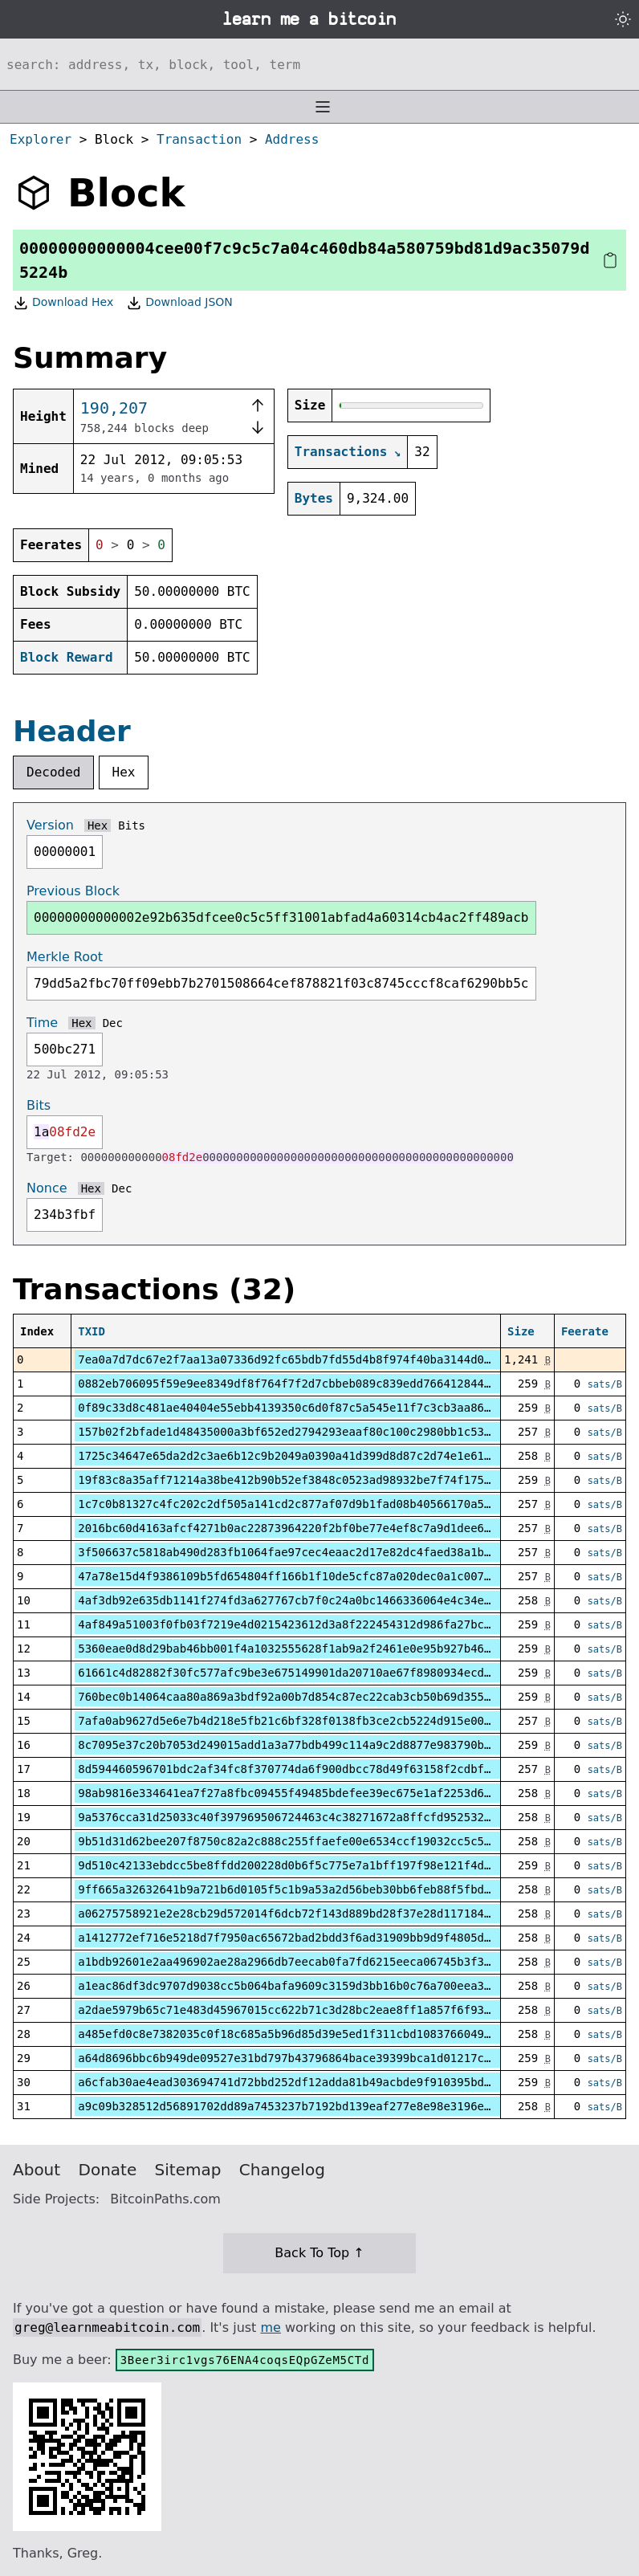  What do you see at coordinates (294, 1359) in the screenshot?
I see `7ea0a7d7dc67e2f7aa13a07336d92fc65bdb7fd55d4b8f974f40ba3144d0d6dd` at bounding box center [294, 1359].